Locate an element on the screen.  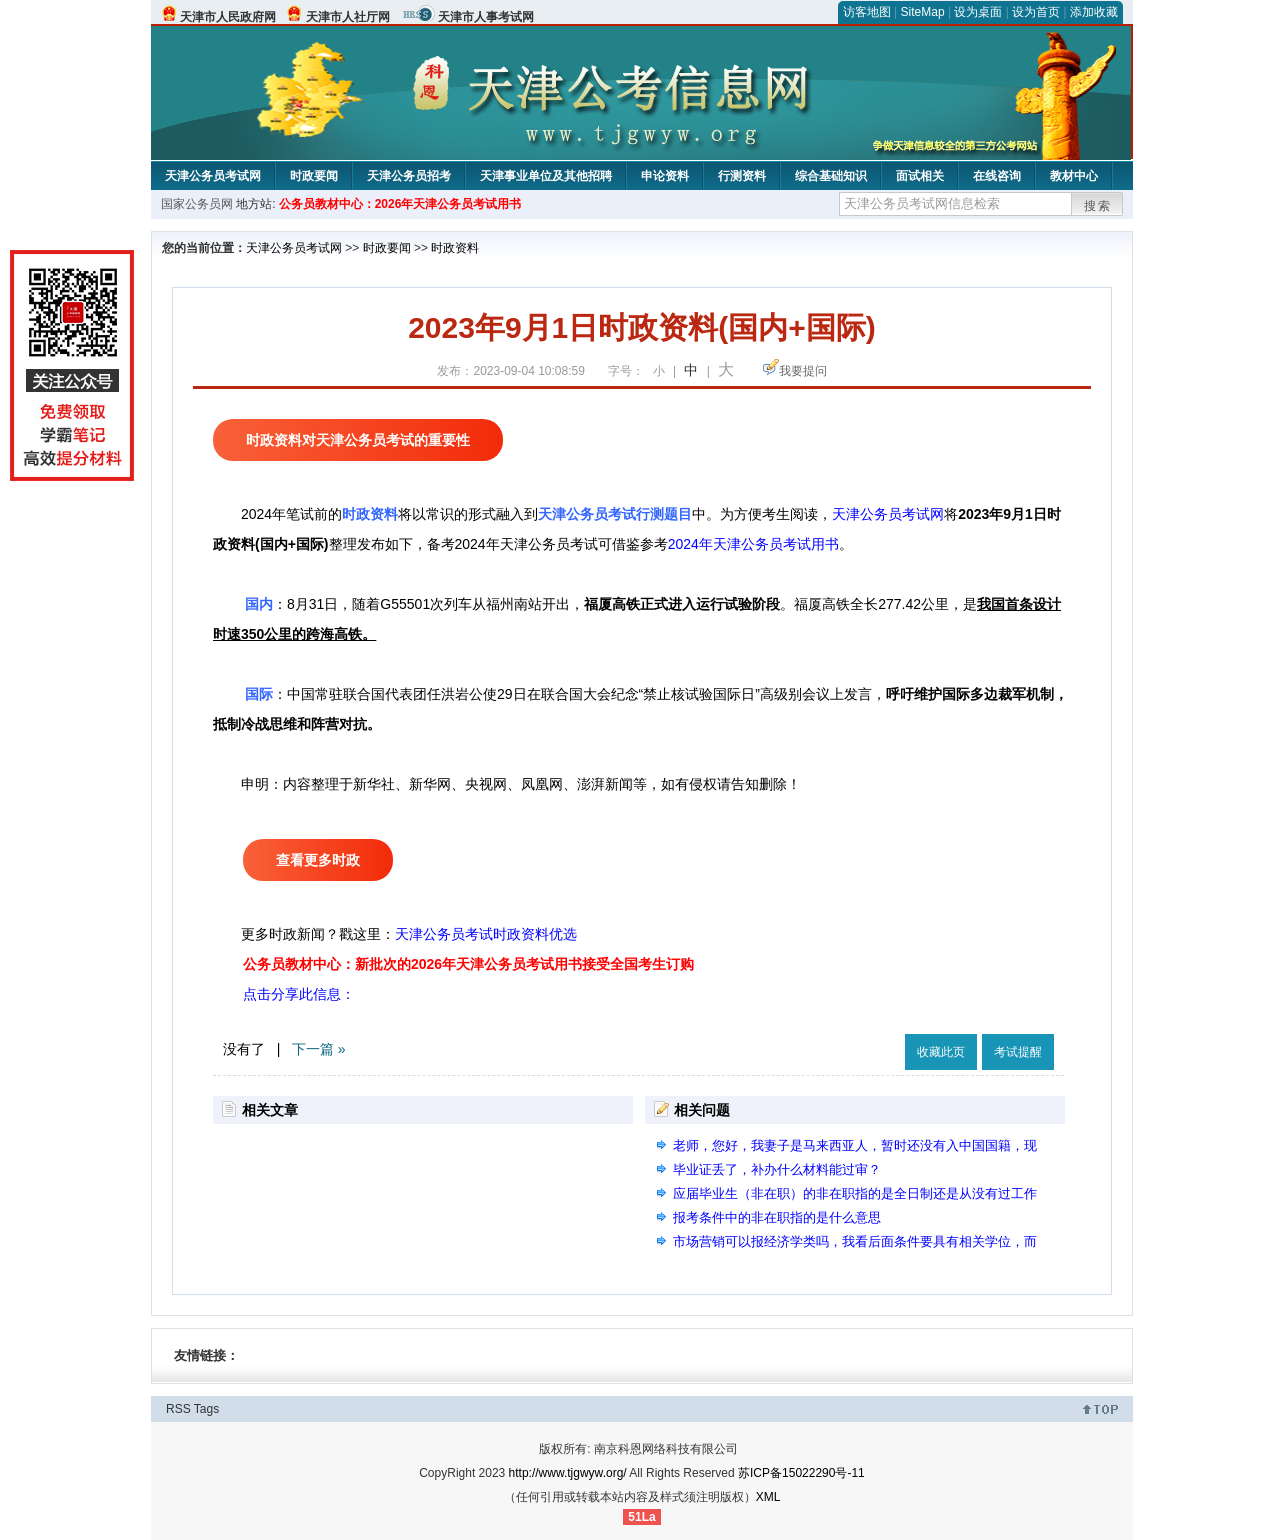
搜索 is located at coordinates (1098, 206).